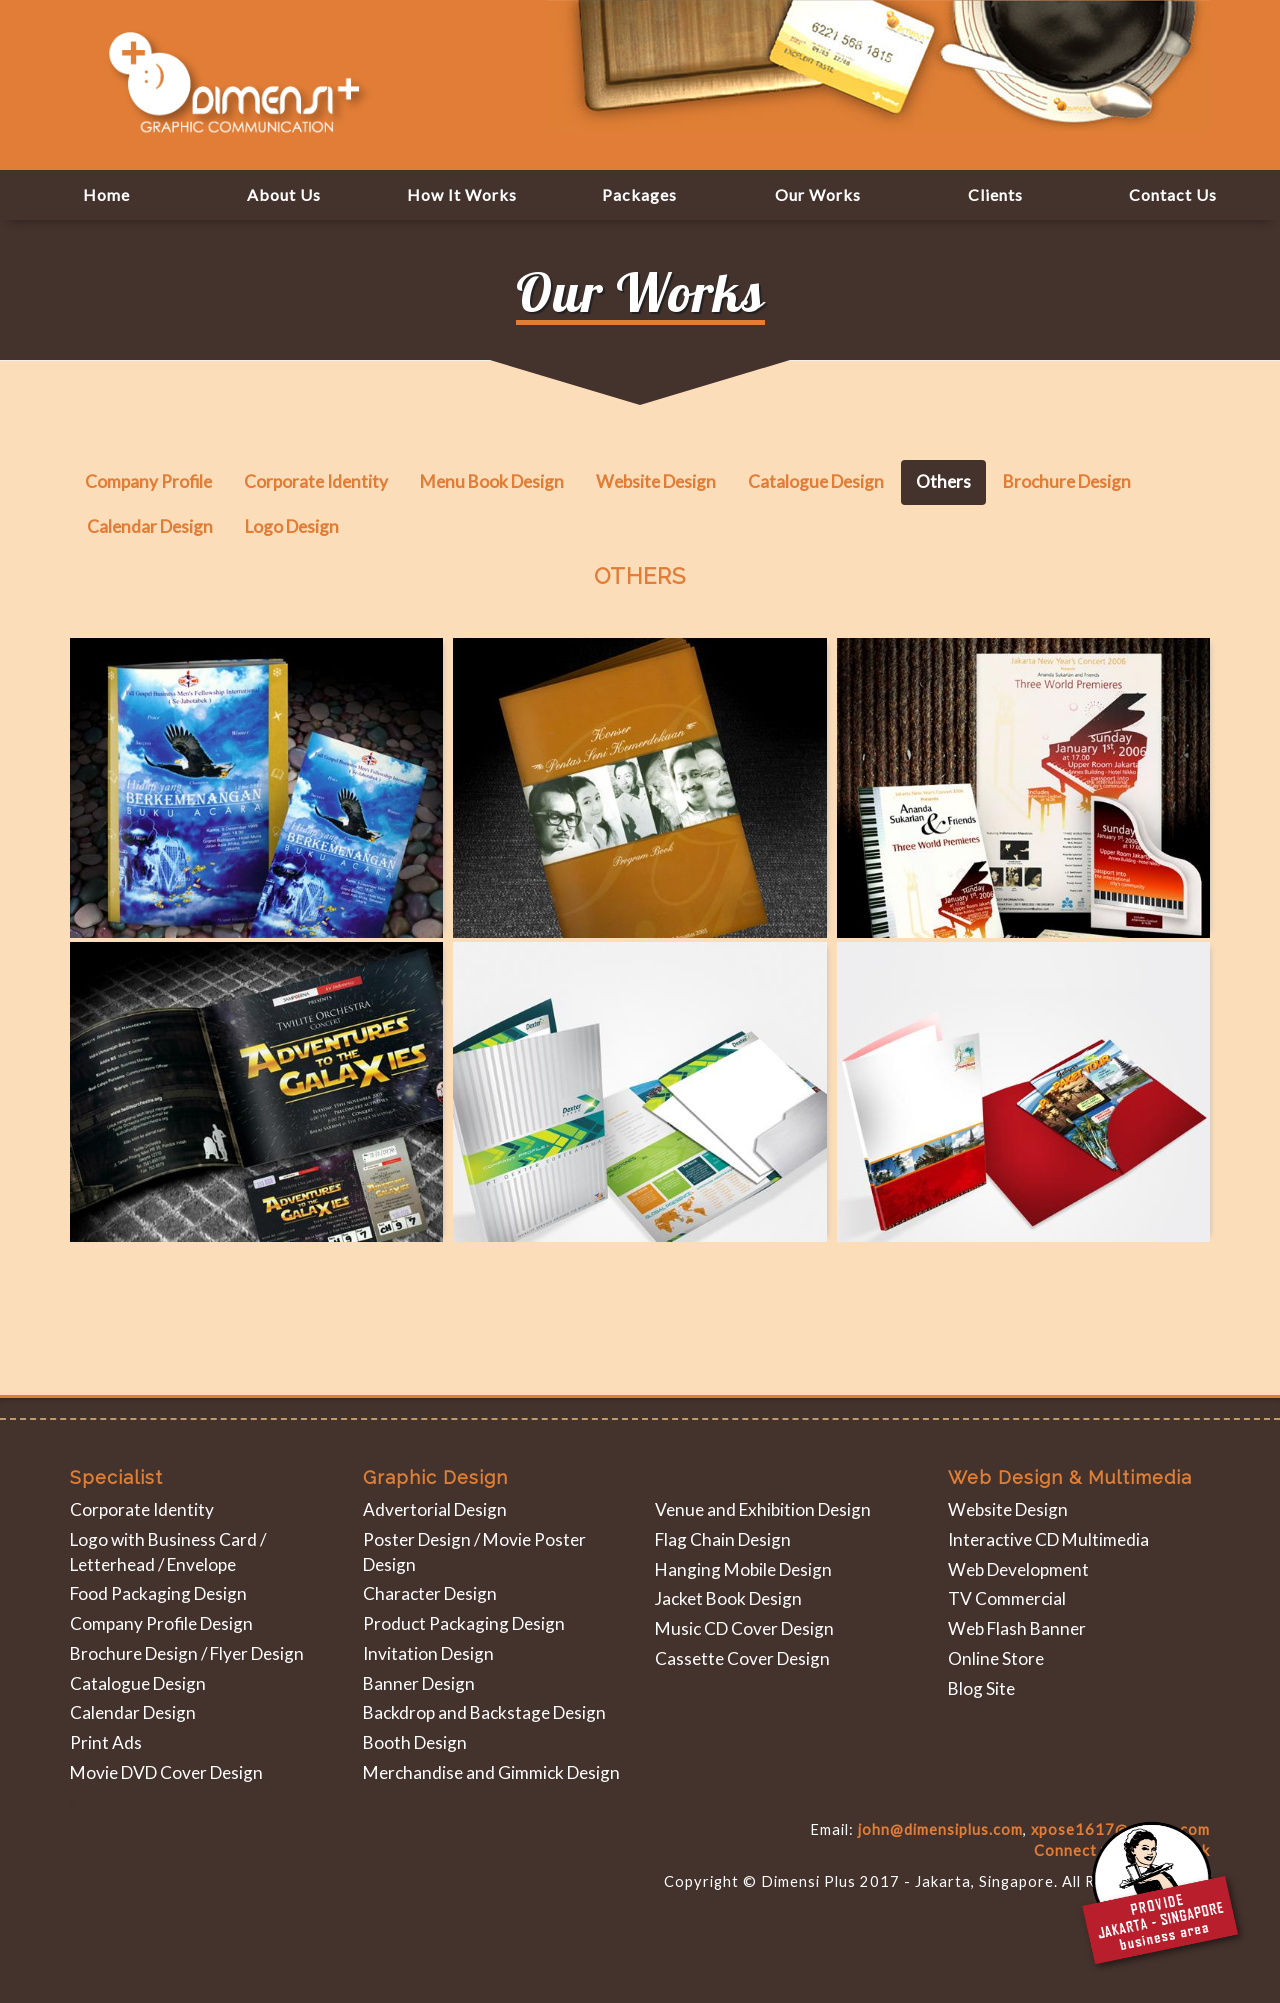  What do you see at coordinates (158, 1593) in the screenshot?
I see `Food Packaging Design` at bounding box center [158, 1593].